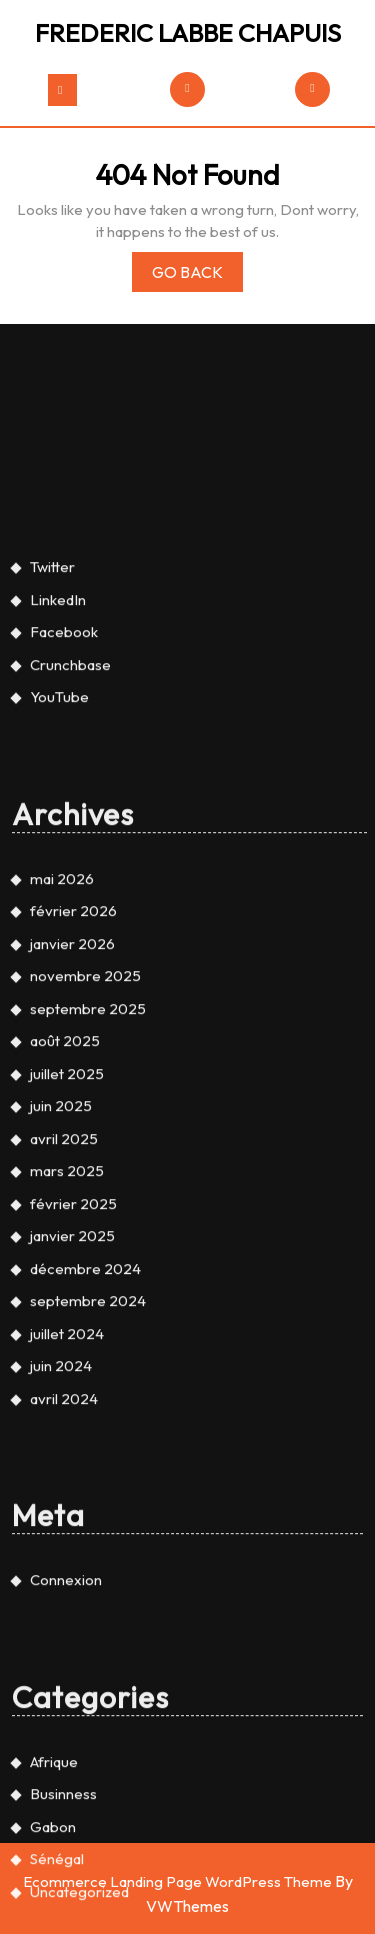 This screenshot has width=375, height=1934. Describe the element at coordinates (88, 1447) in the screenshot. I see `septembre 2024` at that location.